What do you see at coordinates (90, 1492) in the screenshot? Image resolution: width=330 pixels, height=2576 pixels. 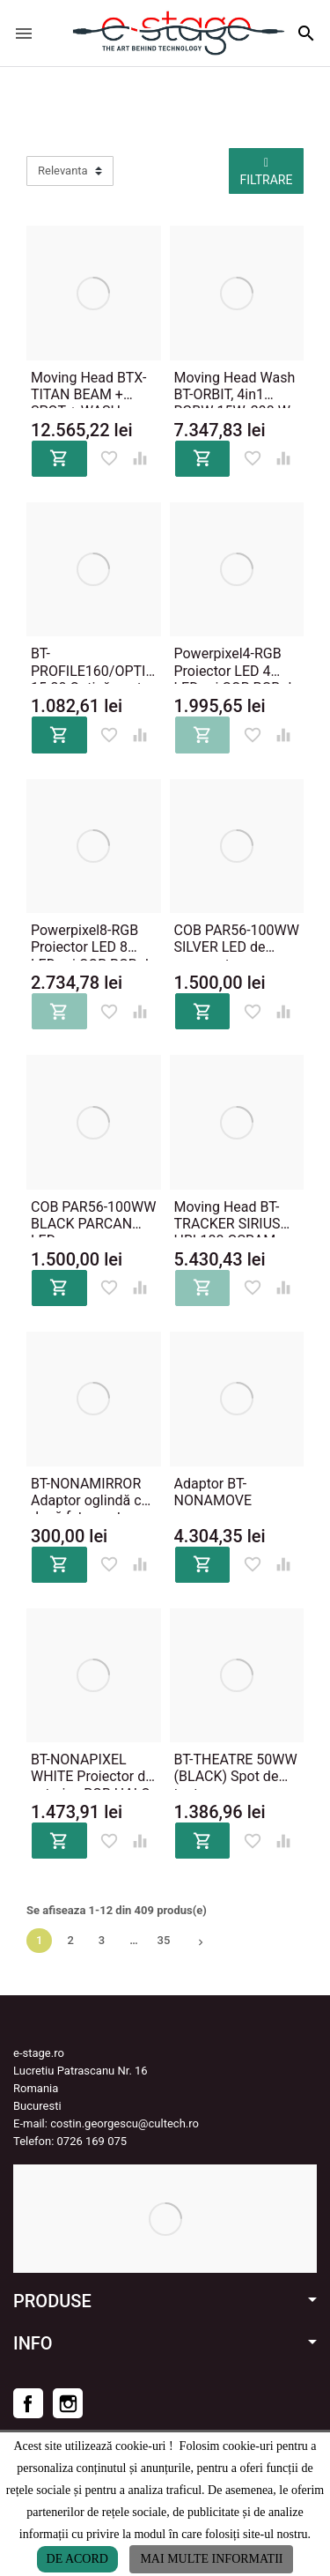 I see `BT-NONAMIRROR Adaptor oglindă cu două fețe pentru montare pe BT-NONAMOVE` at bounding box center [90, 1492].